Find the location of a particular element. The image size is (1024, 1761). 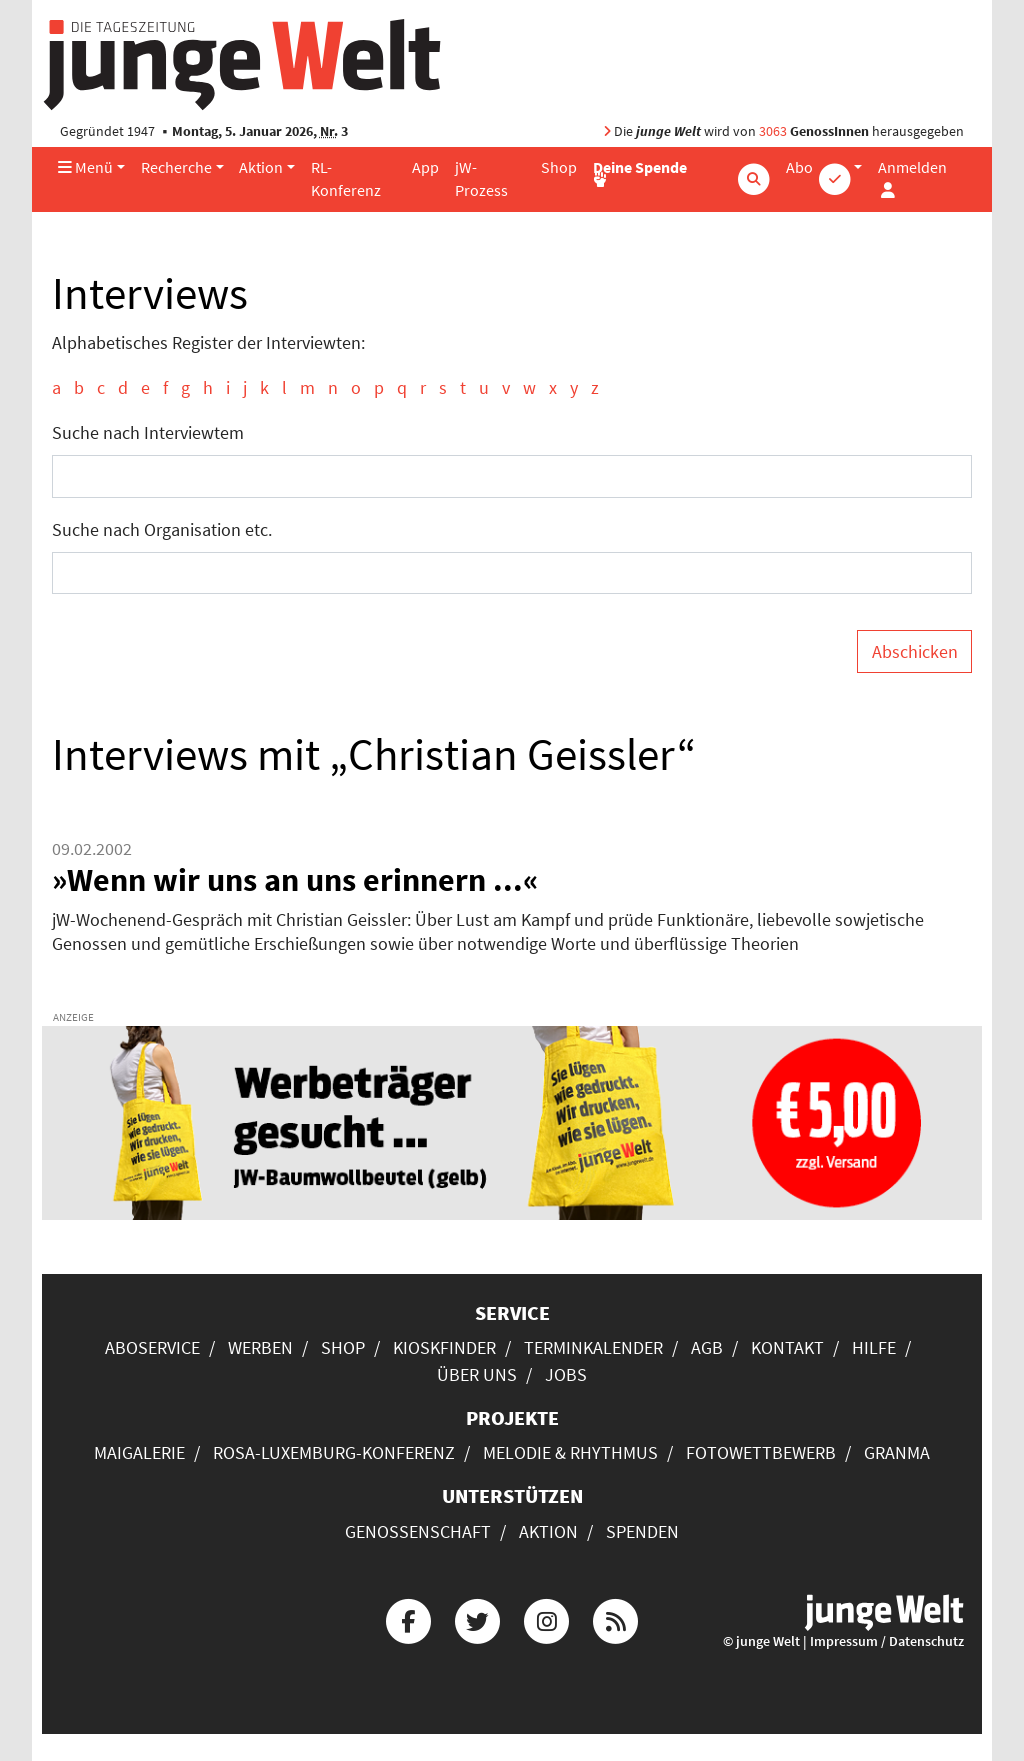

Werben is located at coordinates (260, 1347).